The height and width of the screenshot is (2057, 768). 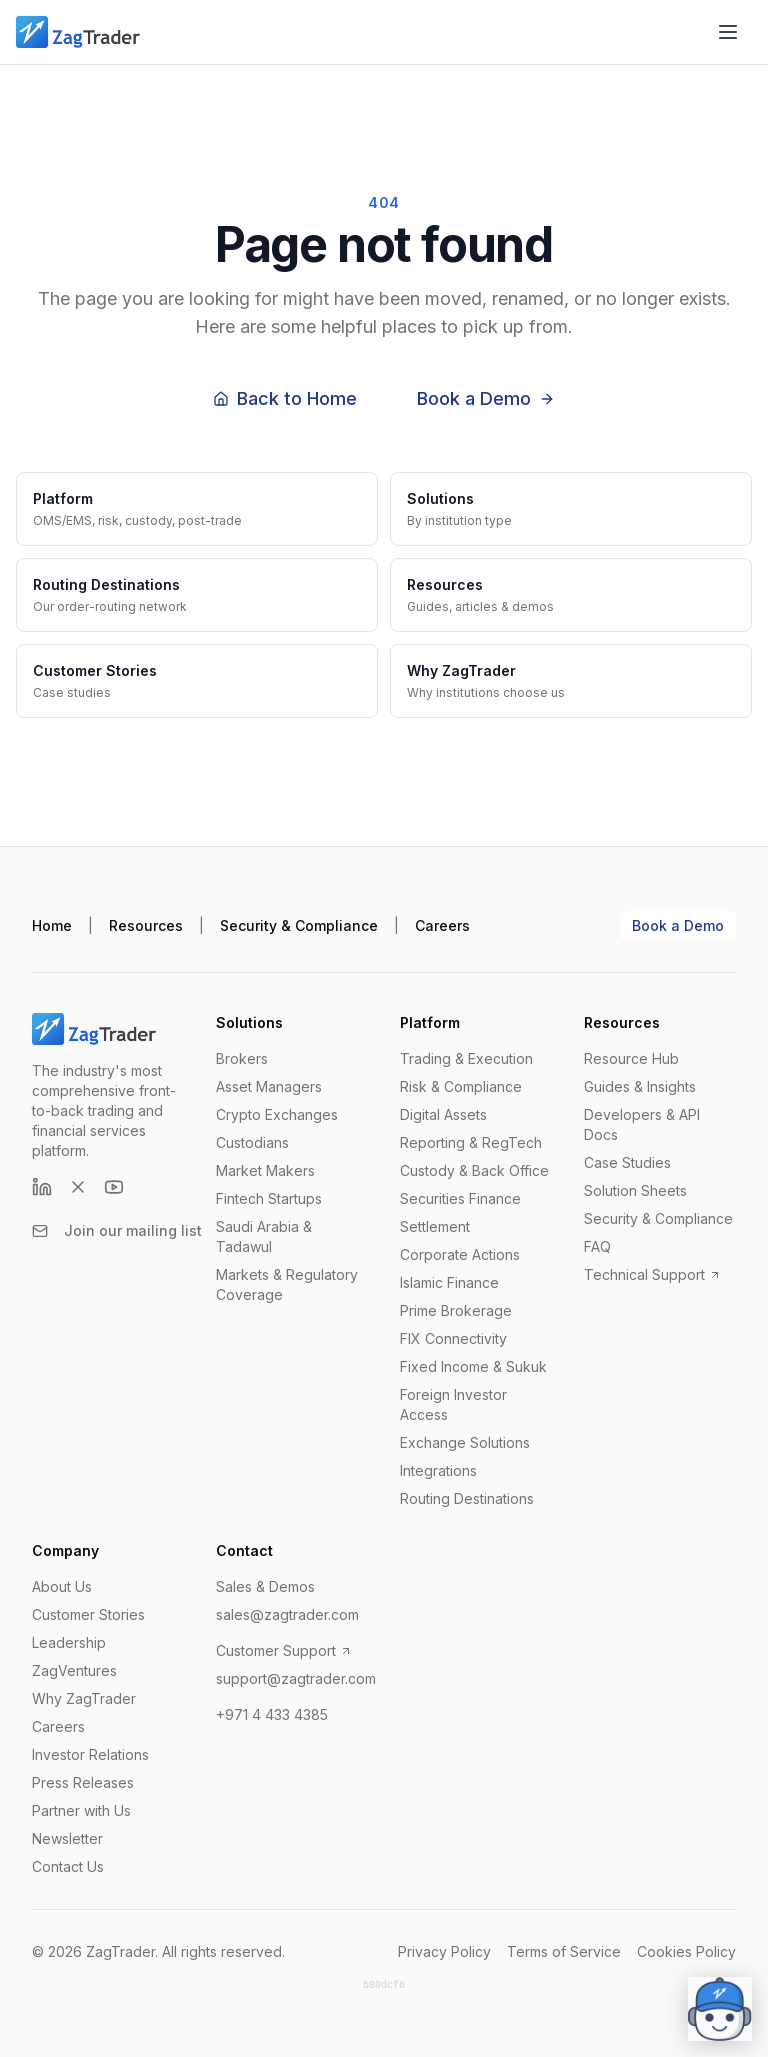 I want to click on ZagVentures, so click(x=74, y=1670).